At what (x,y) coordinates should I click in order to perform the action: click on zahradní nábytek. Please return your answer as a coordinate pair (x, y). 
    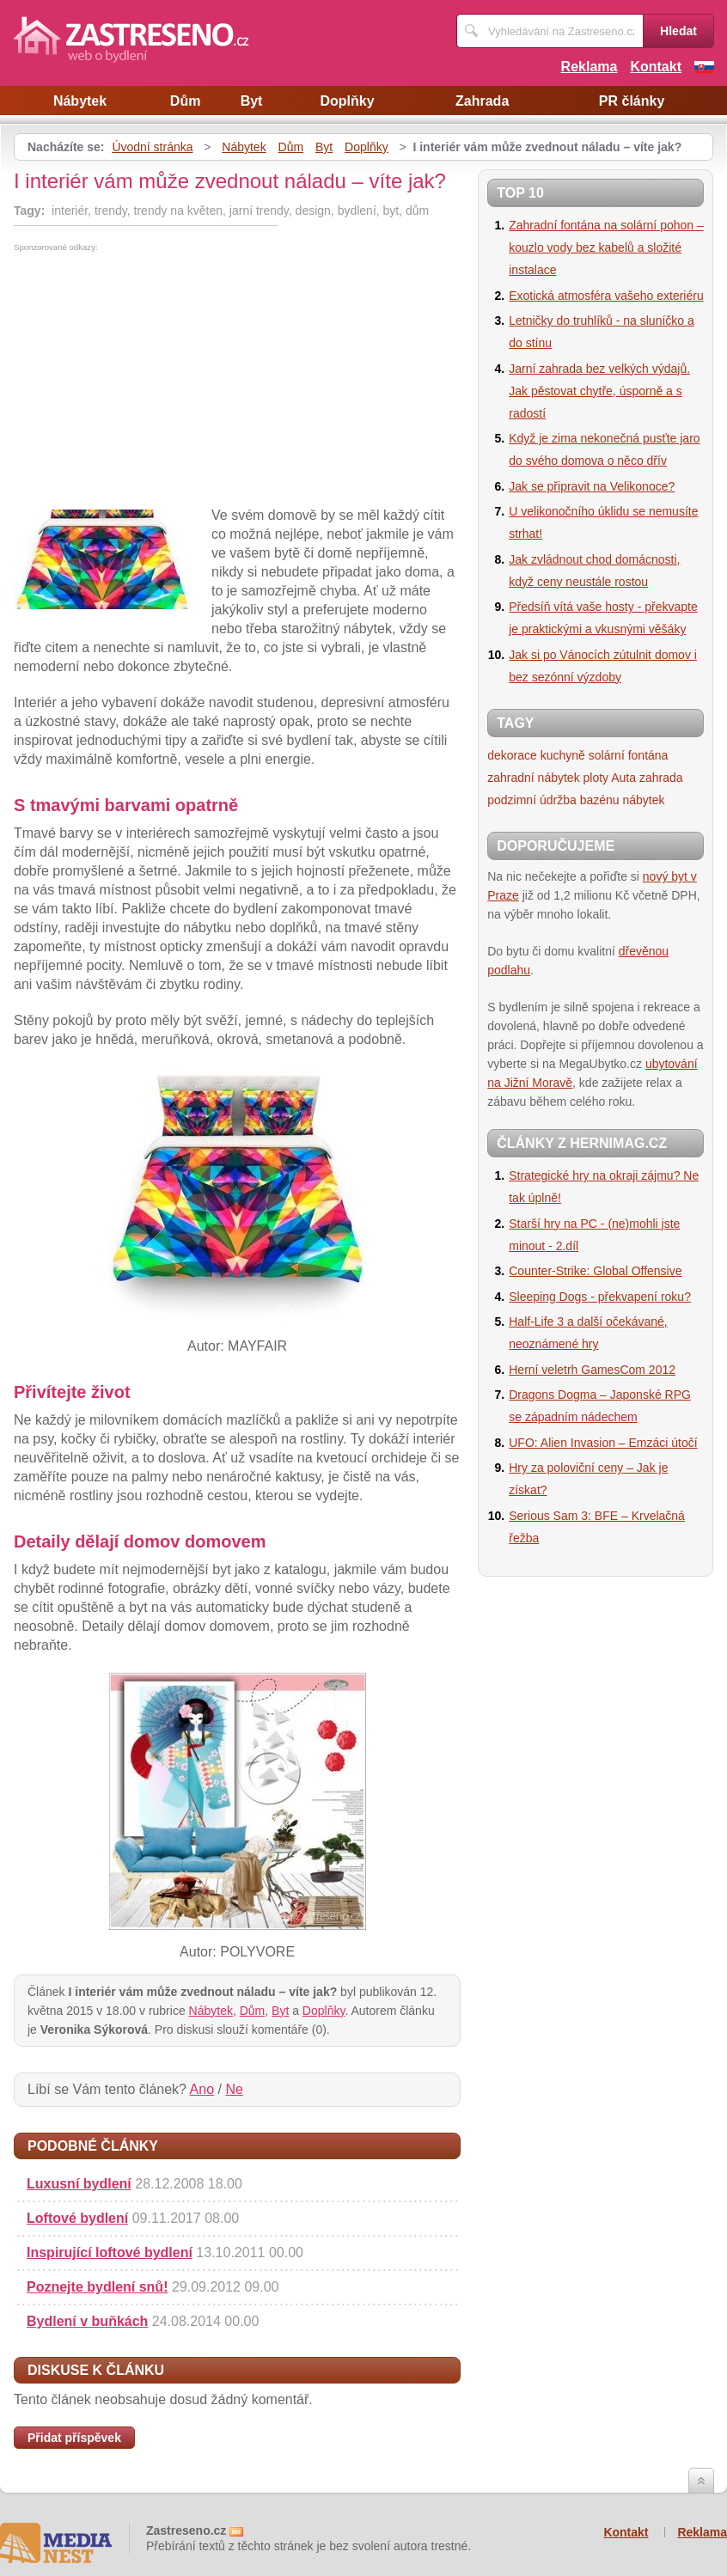
    Looking at the image, I should click on (533, 777).